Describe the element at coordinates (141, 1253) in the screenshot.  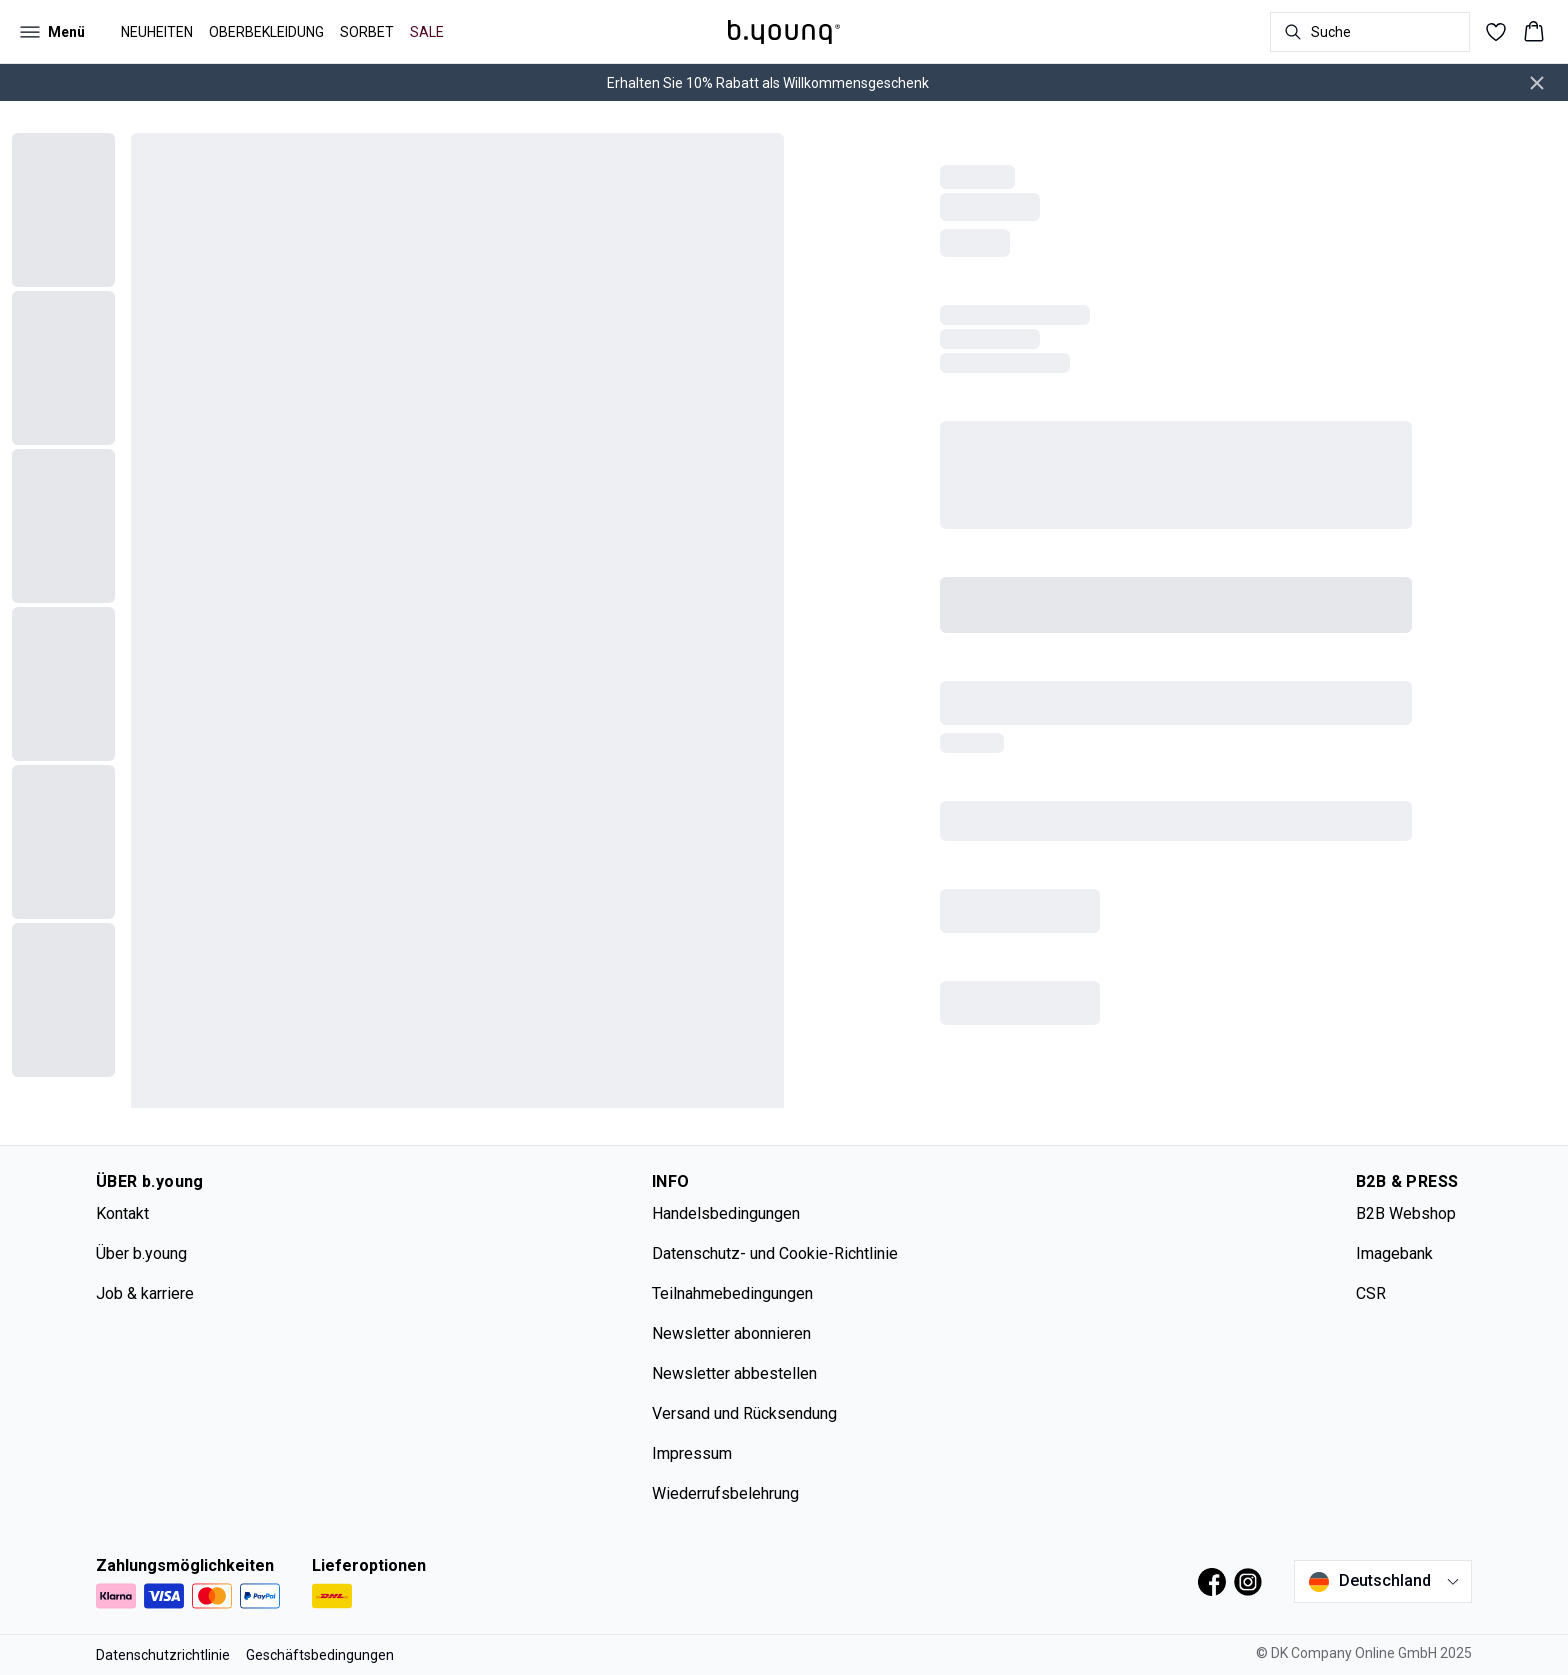
I see `Über b.young` at that location.